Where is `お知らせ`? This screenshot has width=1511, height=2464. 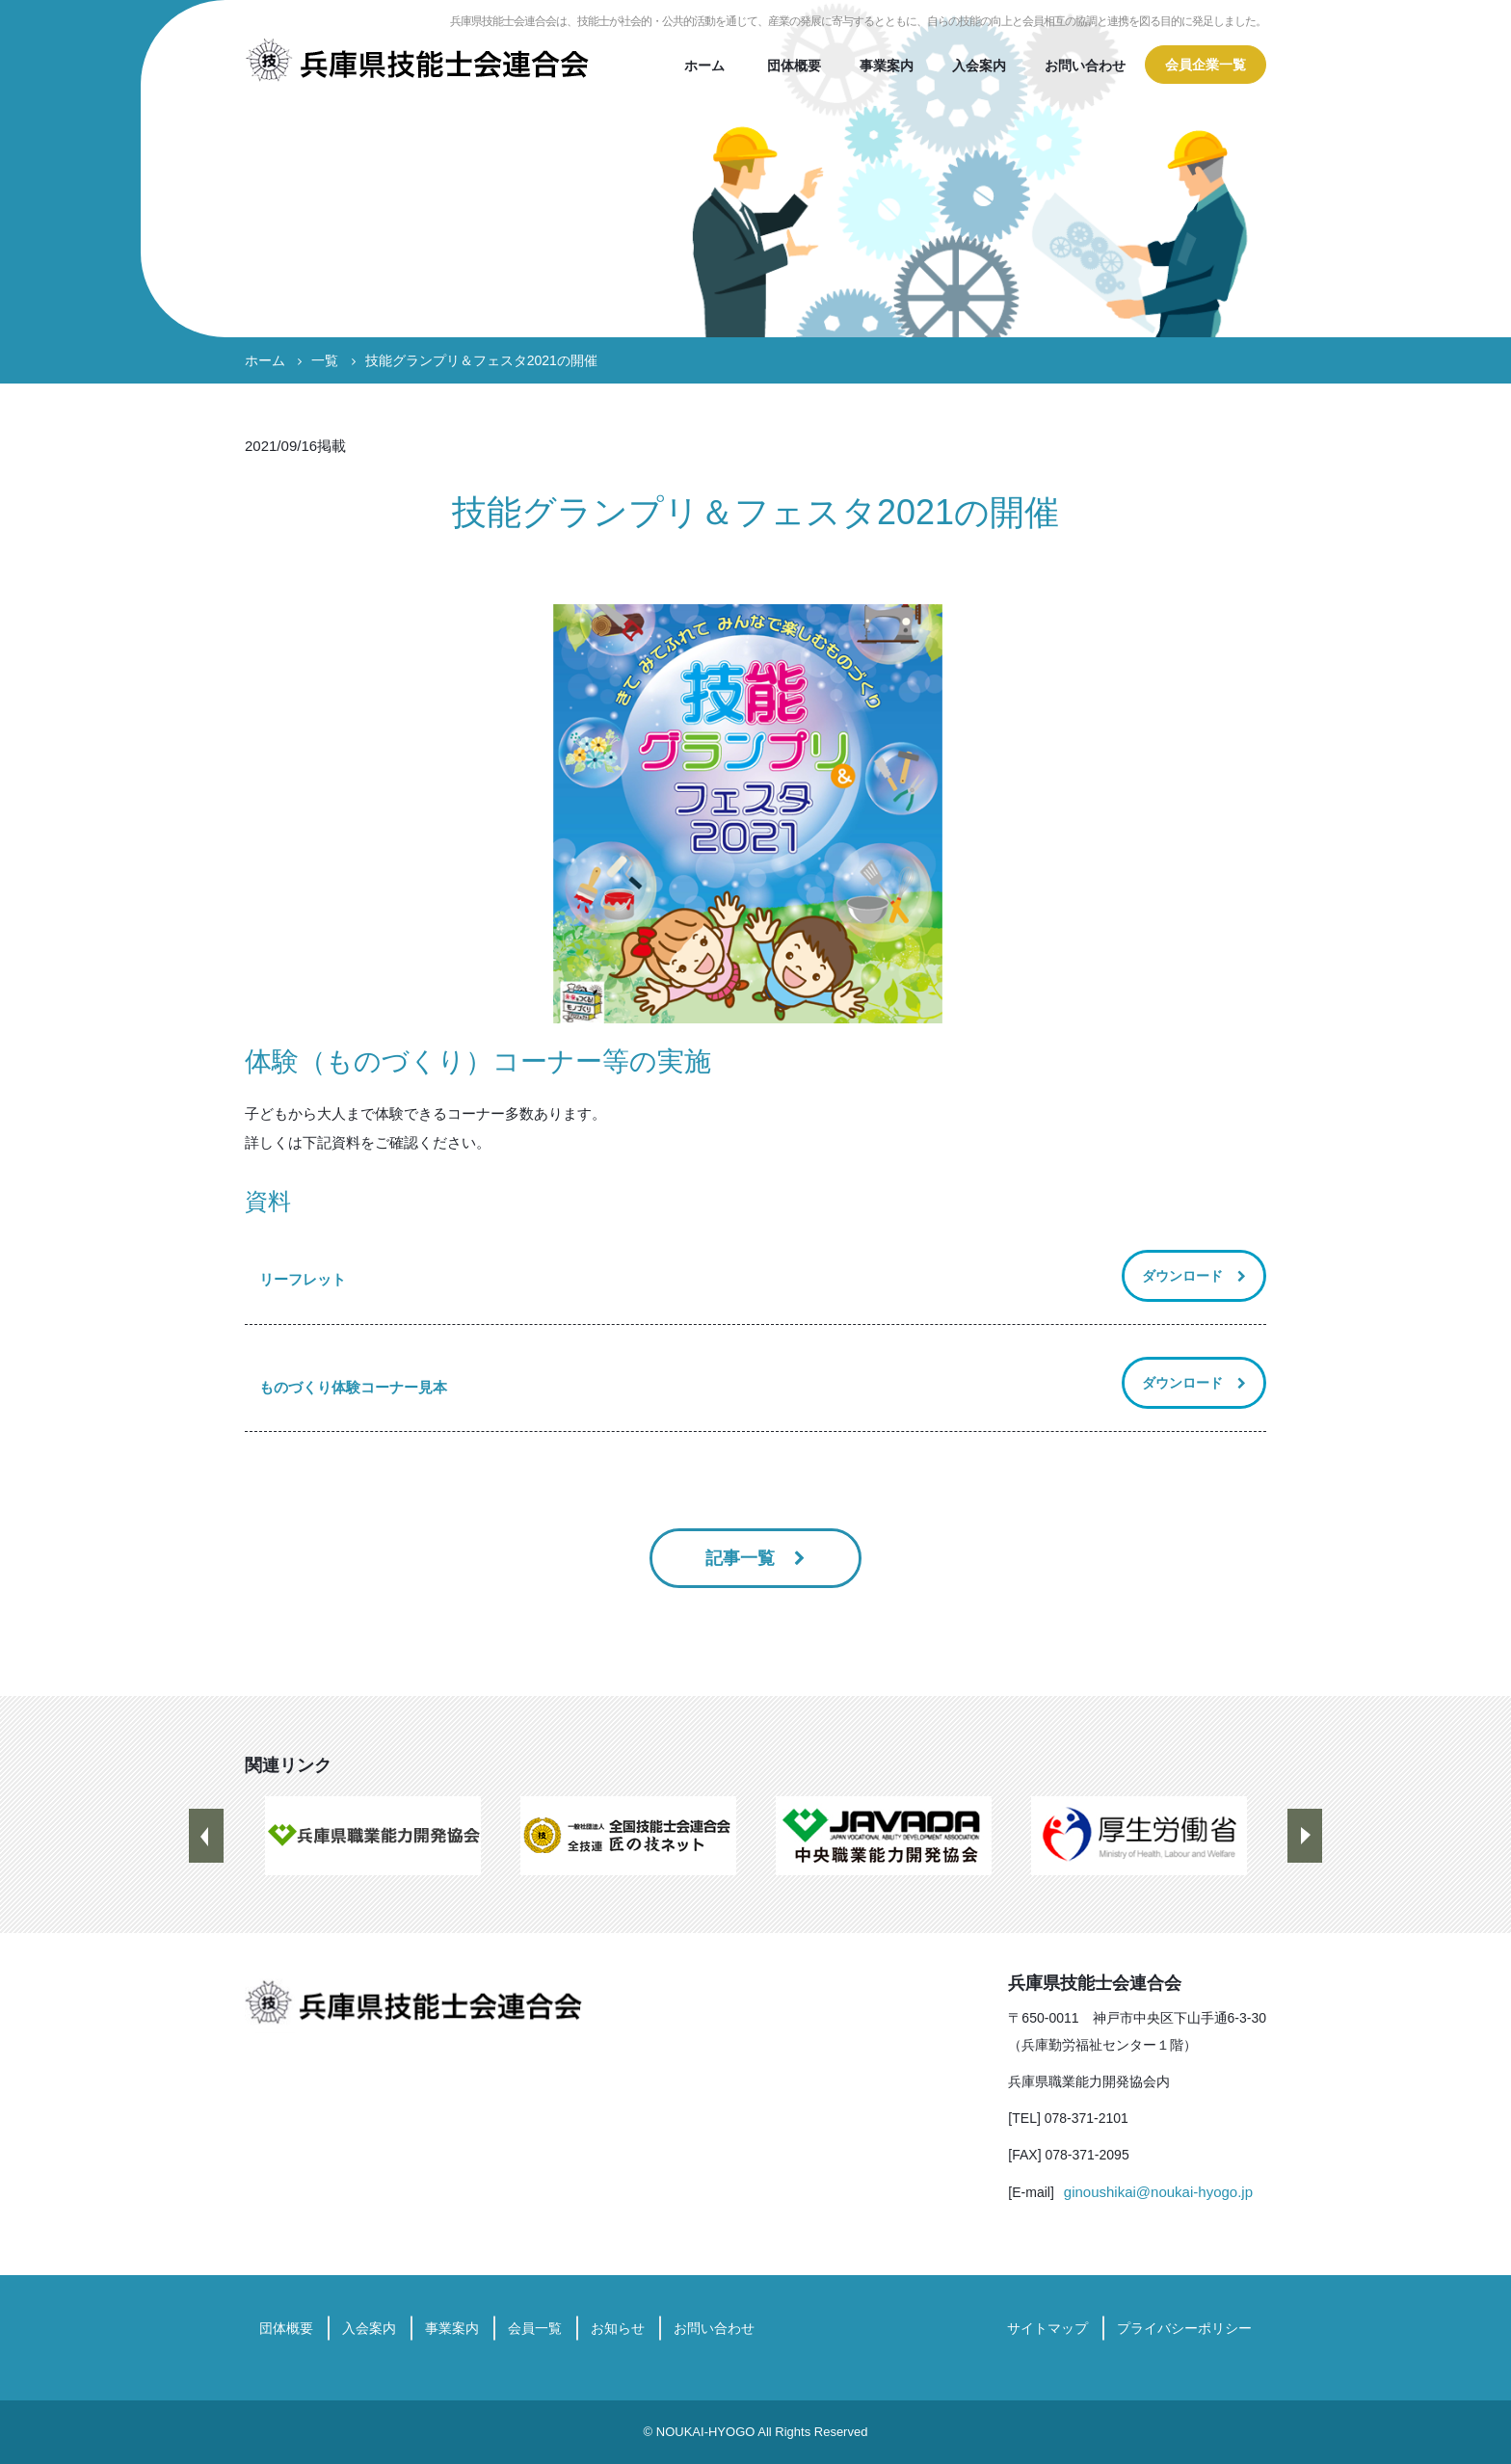 お知らせ is located at coordinates (618, 2328).